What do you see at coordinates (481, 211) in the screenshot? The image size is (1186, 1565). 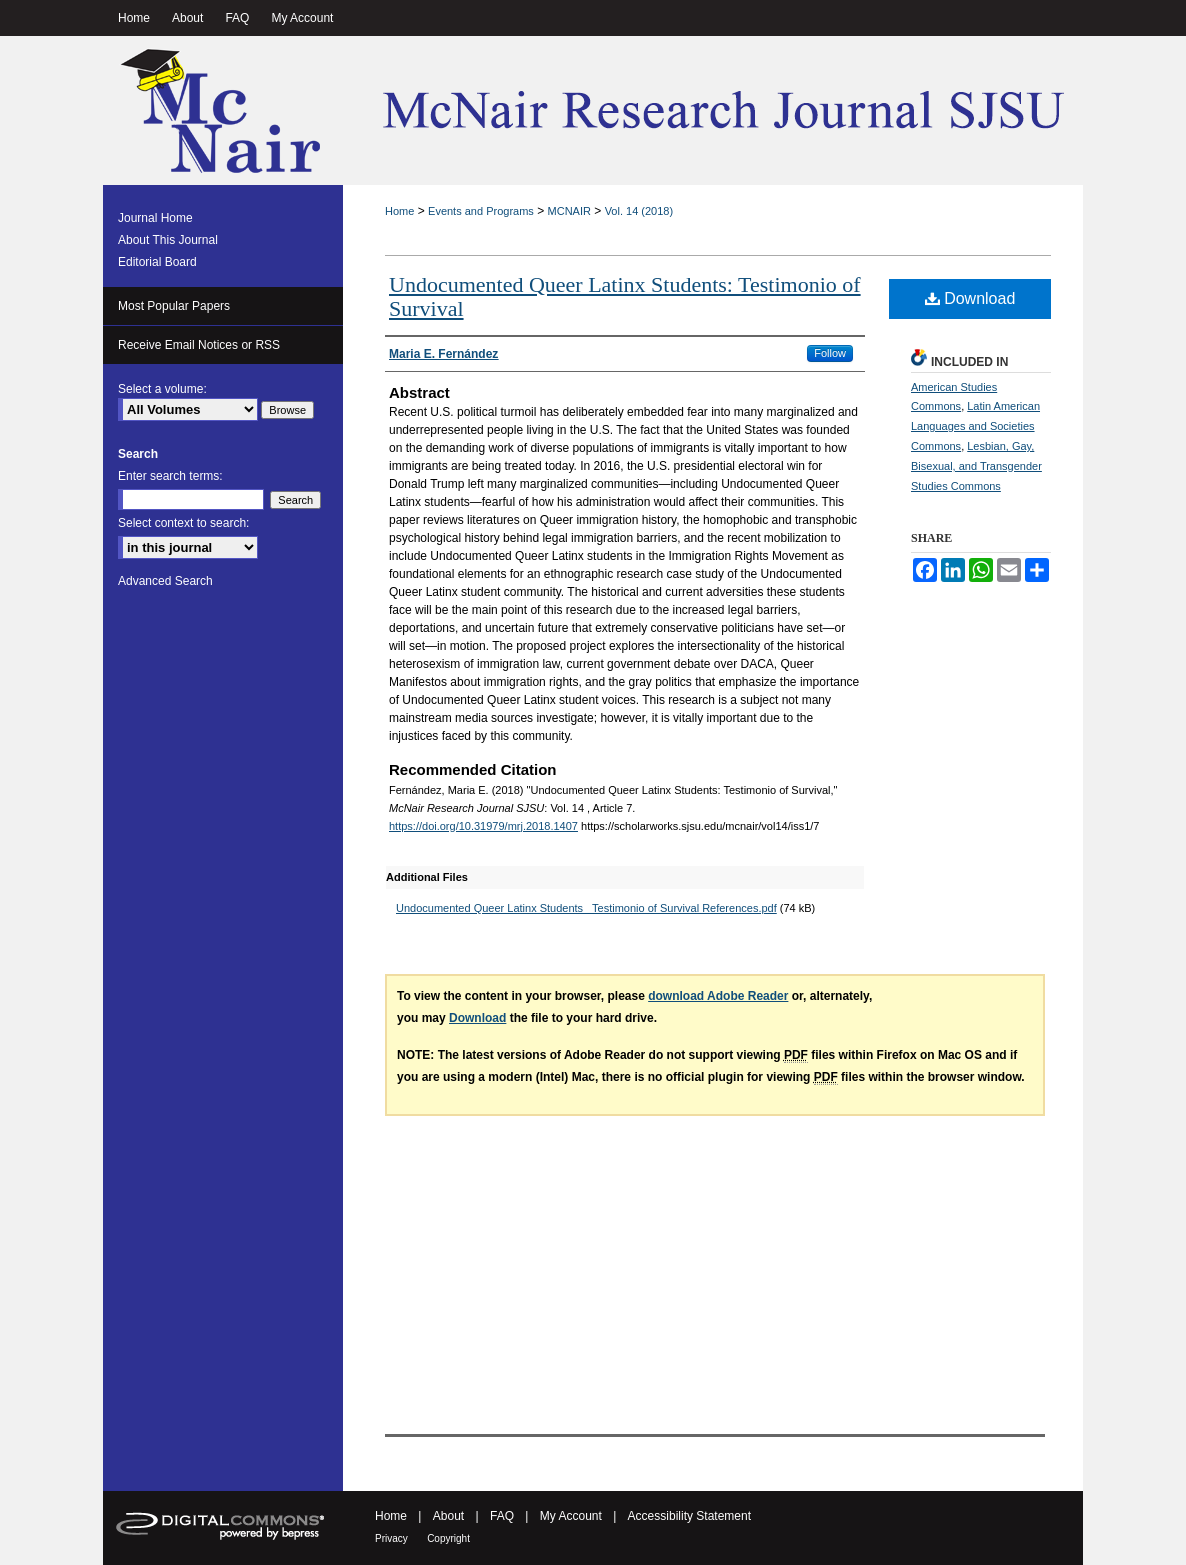 I see `Events and Programs` at bounding box center [481, 211].